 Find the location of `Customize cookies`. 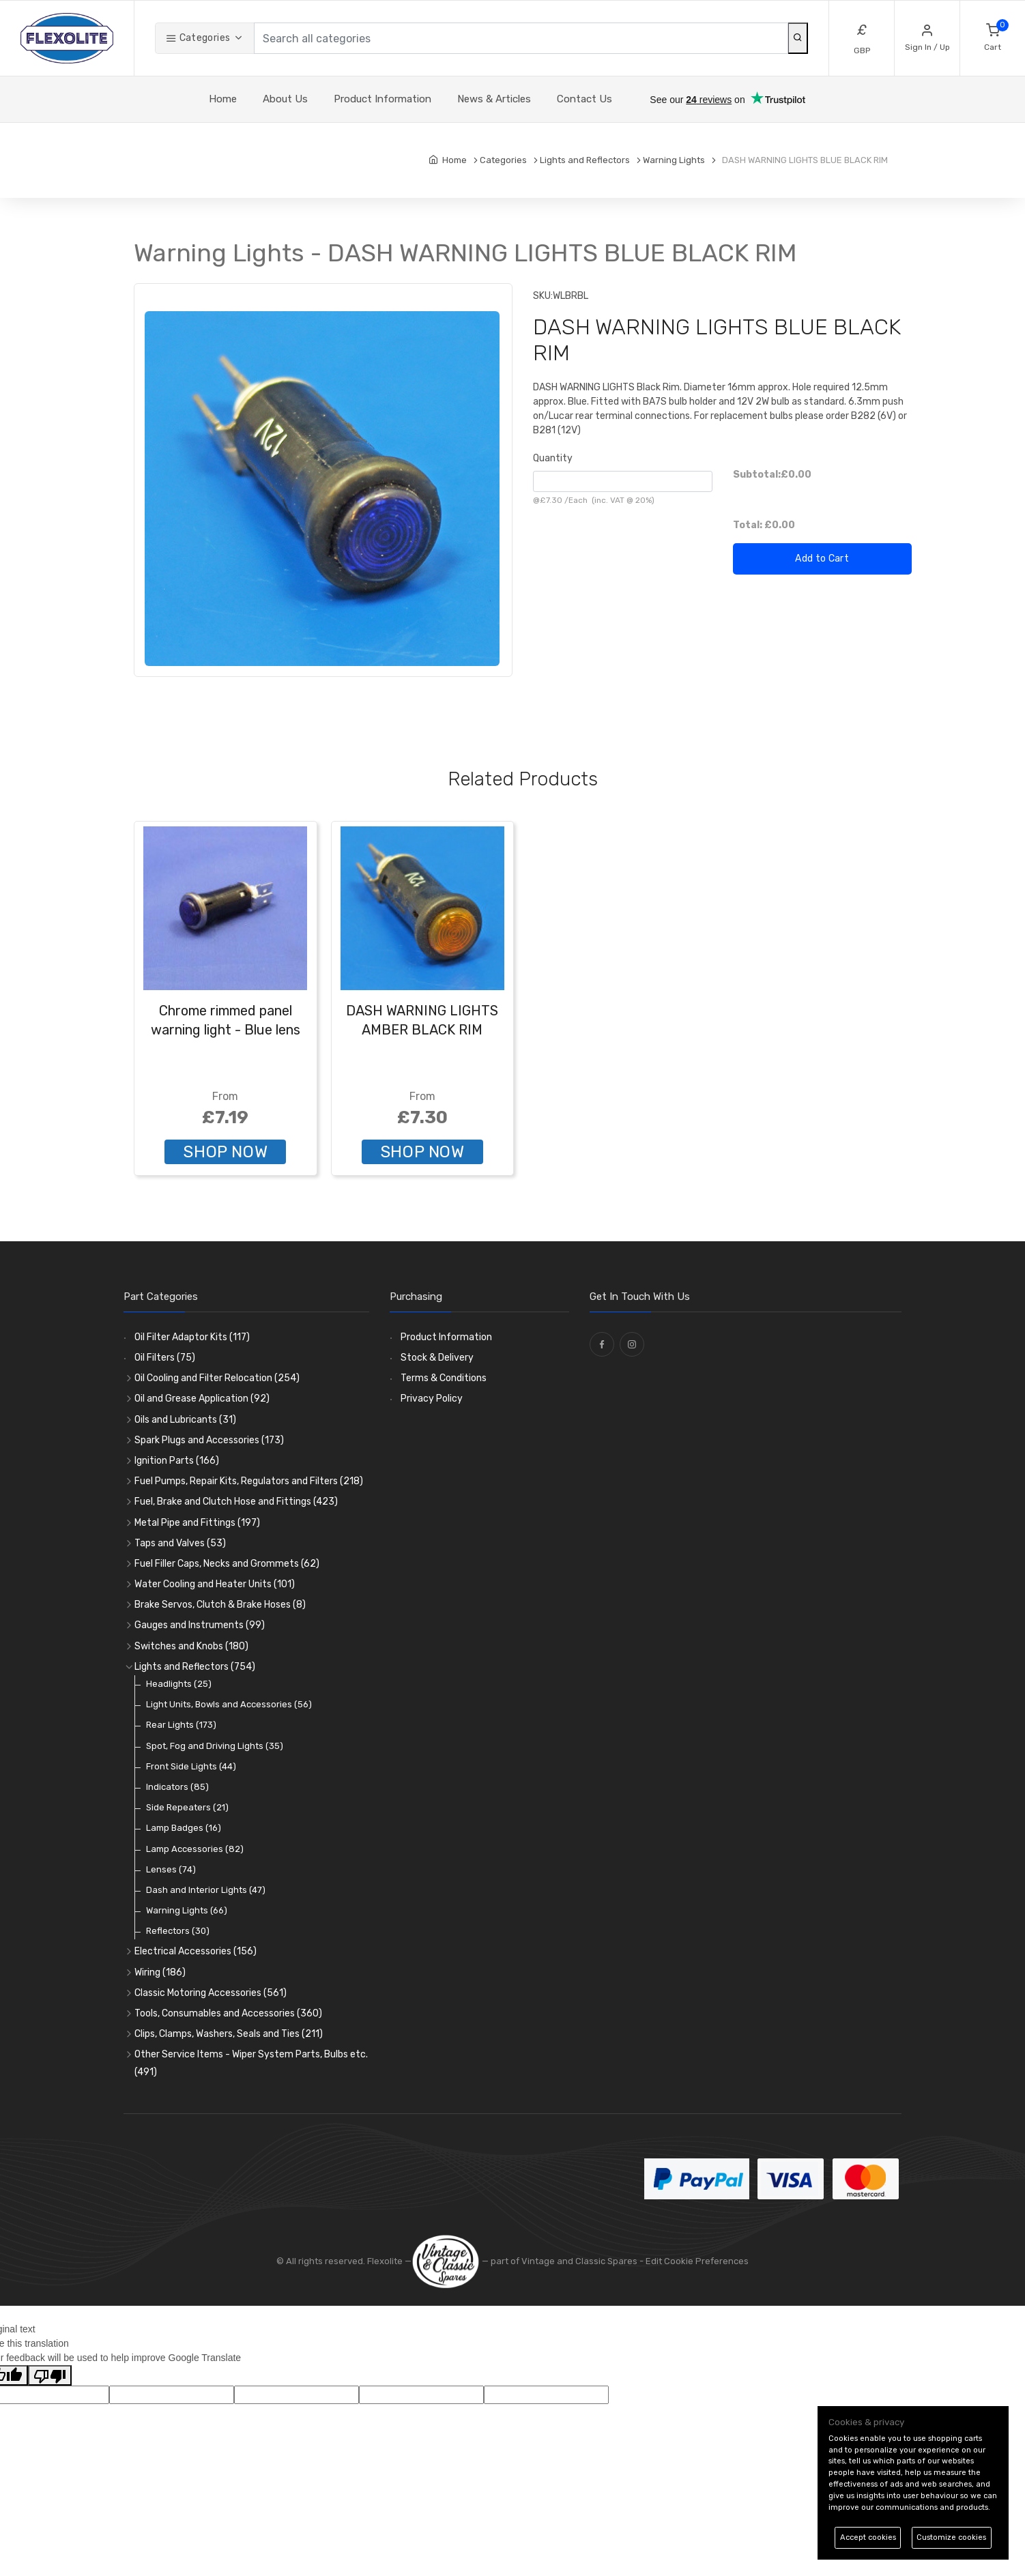

Customize cookies is located at coordinates (951, 2537).